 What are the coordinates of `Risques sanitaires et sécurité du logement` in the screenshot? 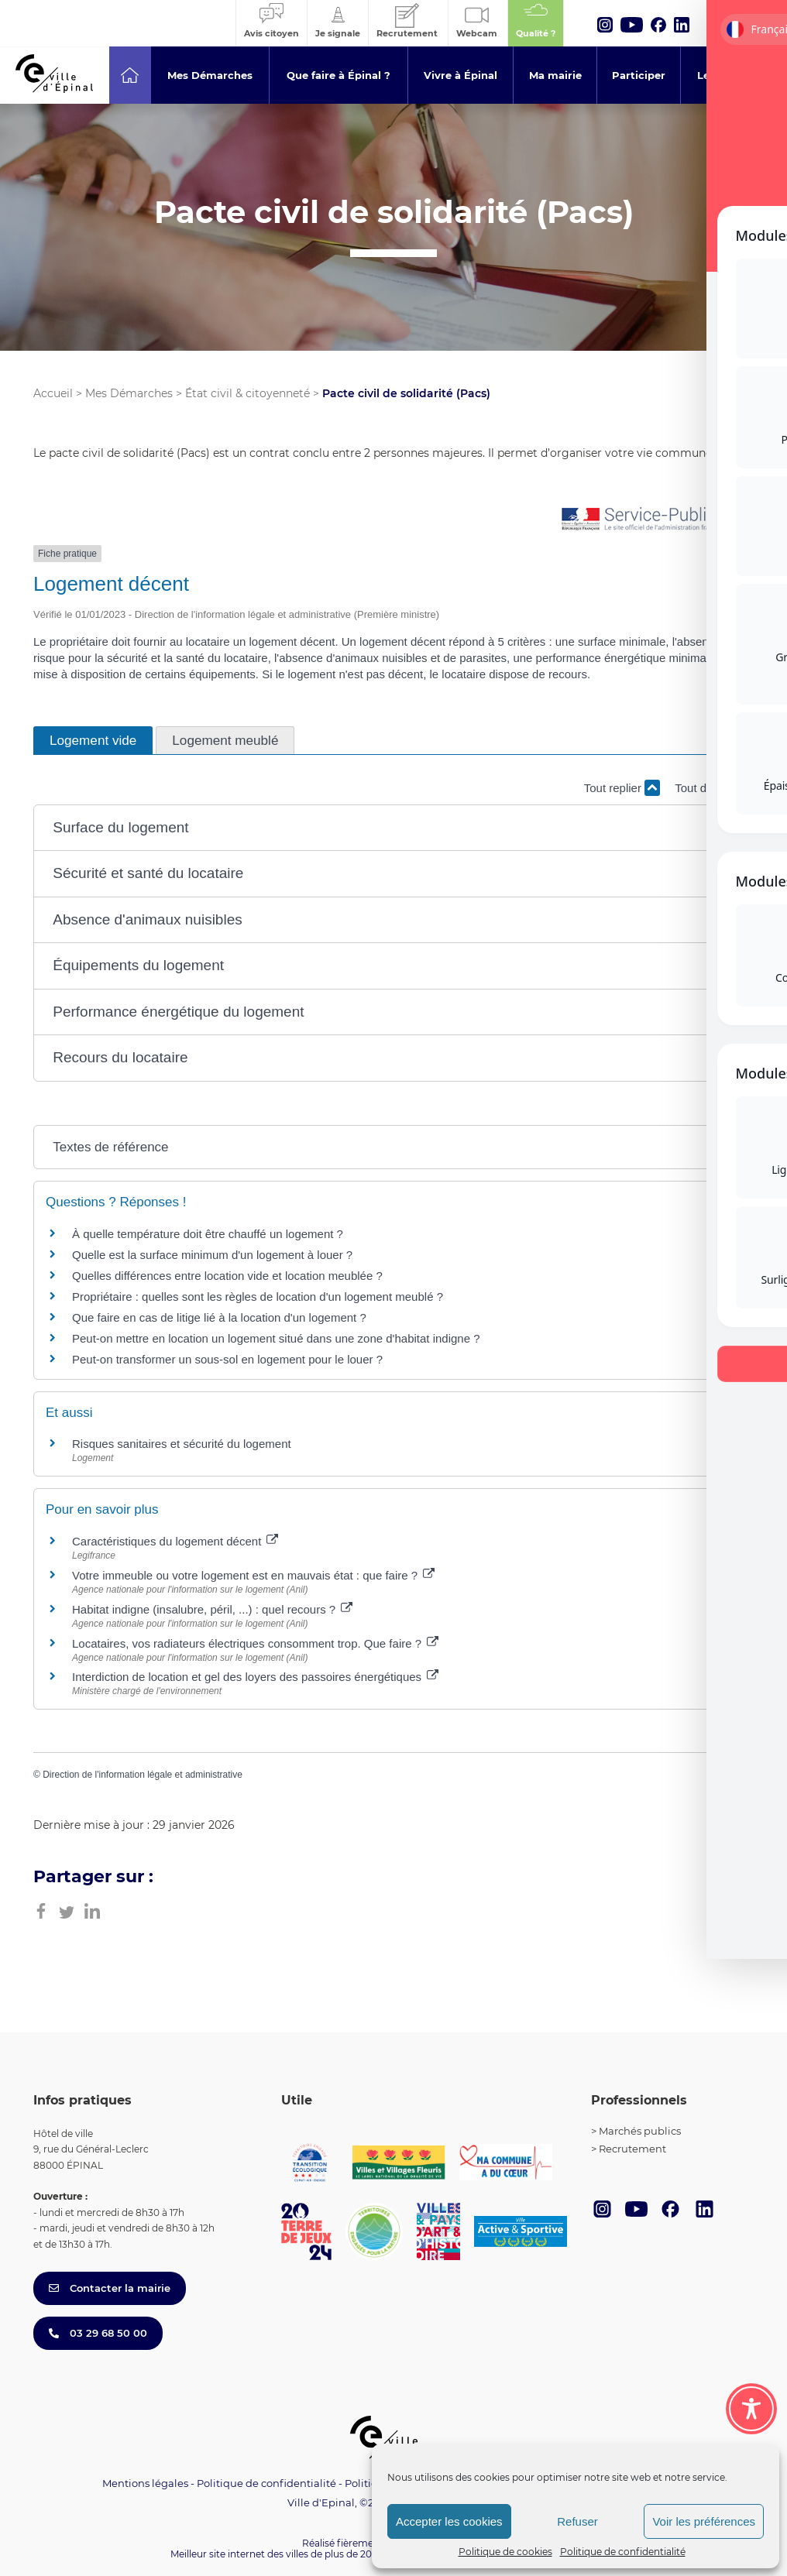 It's located at (181, 1443).